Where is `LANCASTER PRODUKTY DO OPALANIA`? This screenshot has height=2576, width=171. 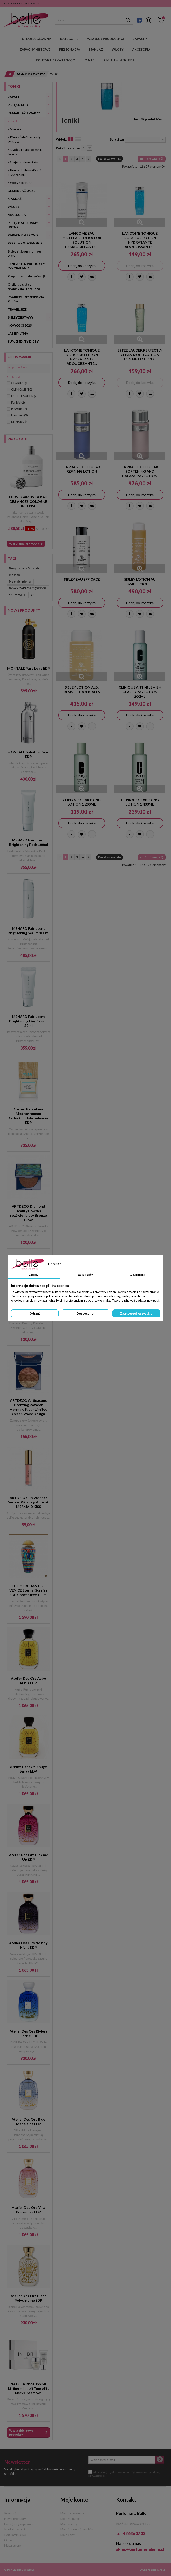
LANCASTER PRODUKTY DO OPALANIA is located at coordinates (26, 266).